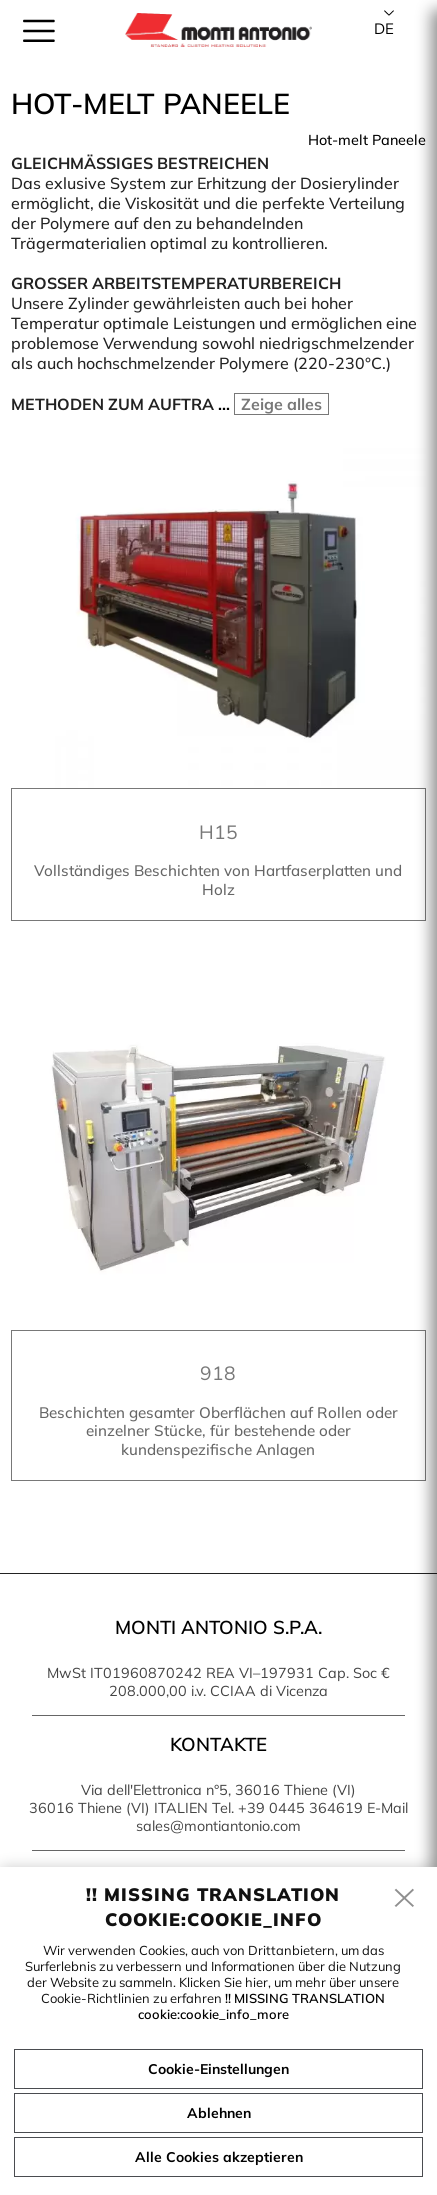 This screenshot has width=437, height=2195. Describe the element at coordinates (367, 140) in the screenshot. I see `Hot-melt Paneele` at that location.